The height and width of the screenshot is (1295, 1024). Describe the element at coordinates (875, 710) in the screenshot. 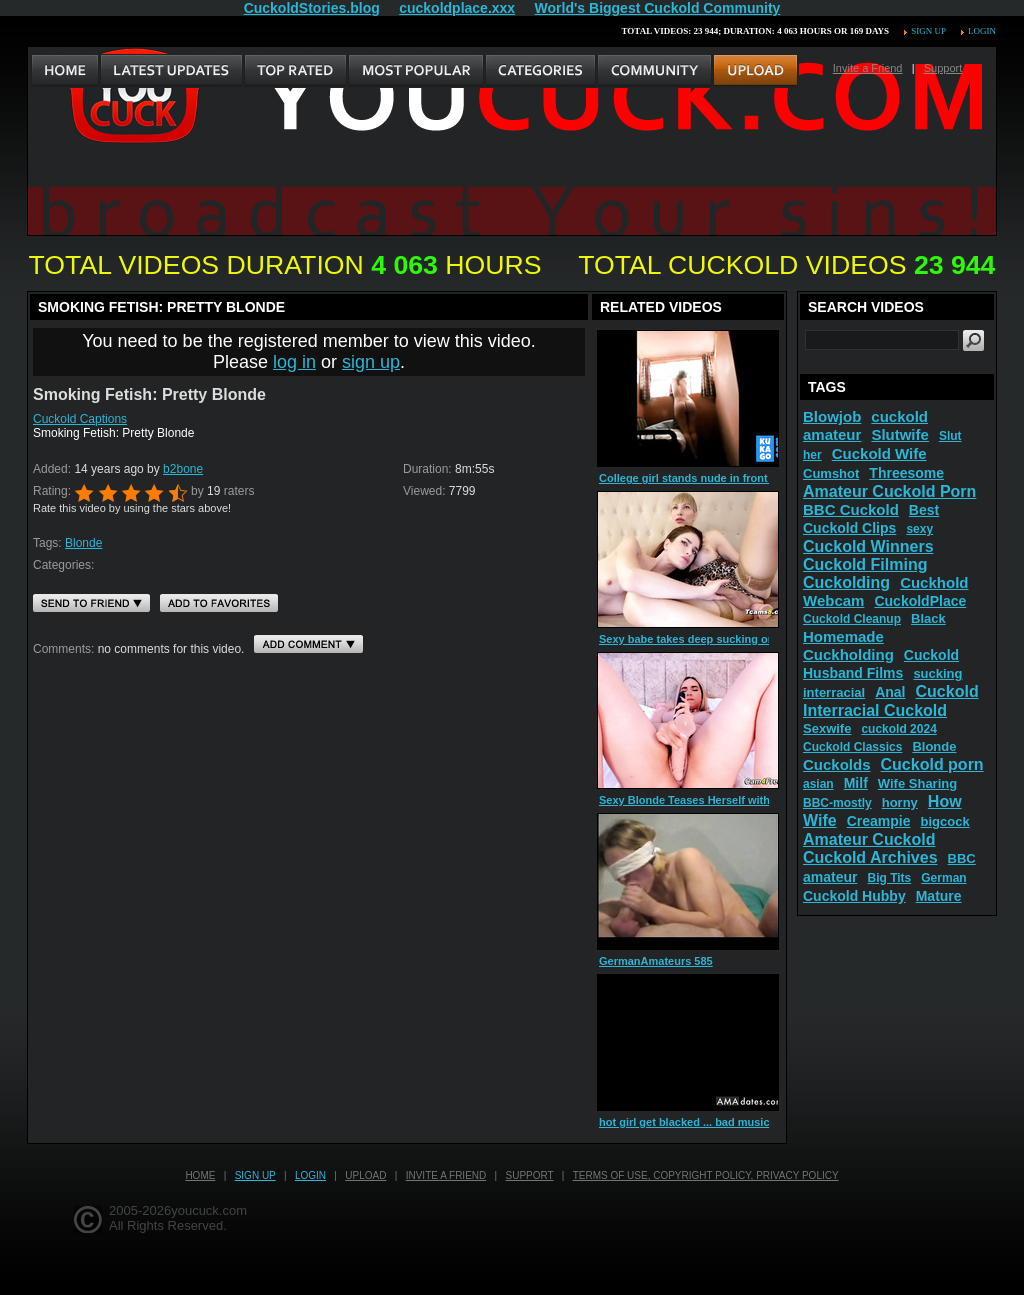

I see `Interracial Cuckold` at that location.